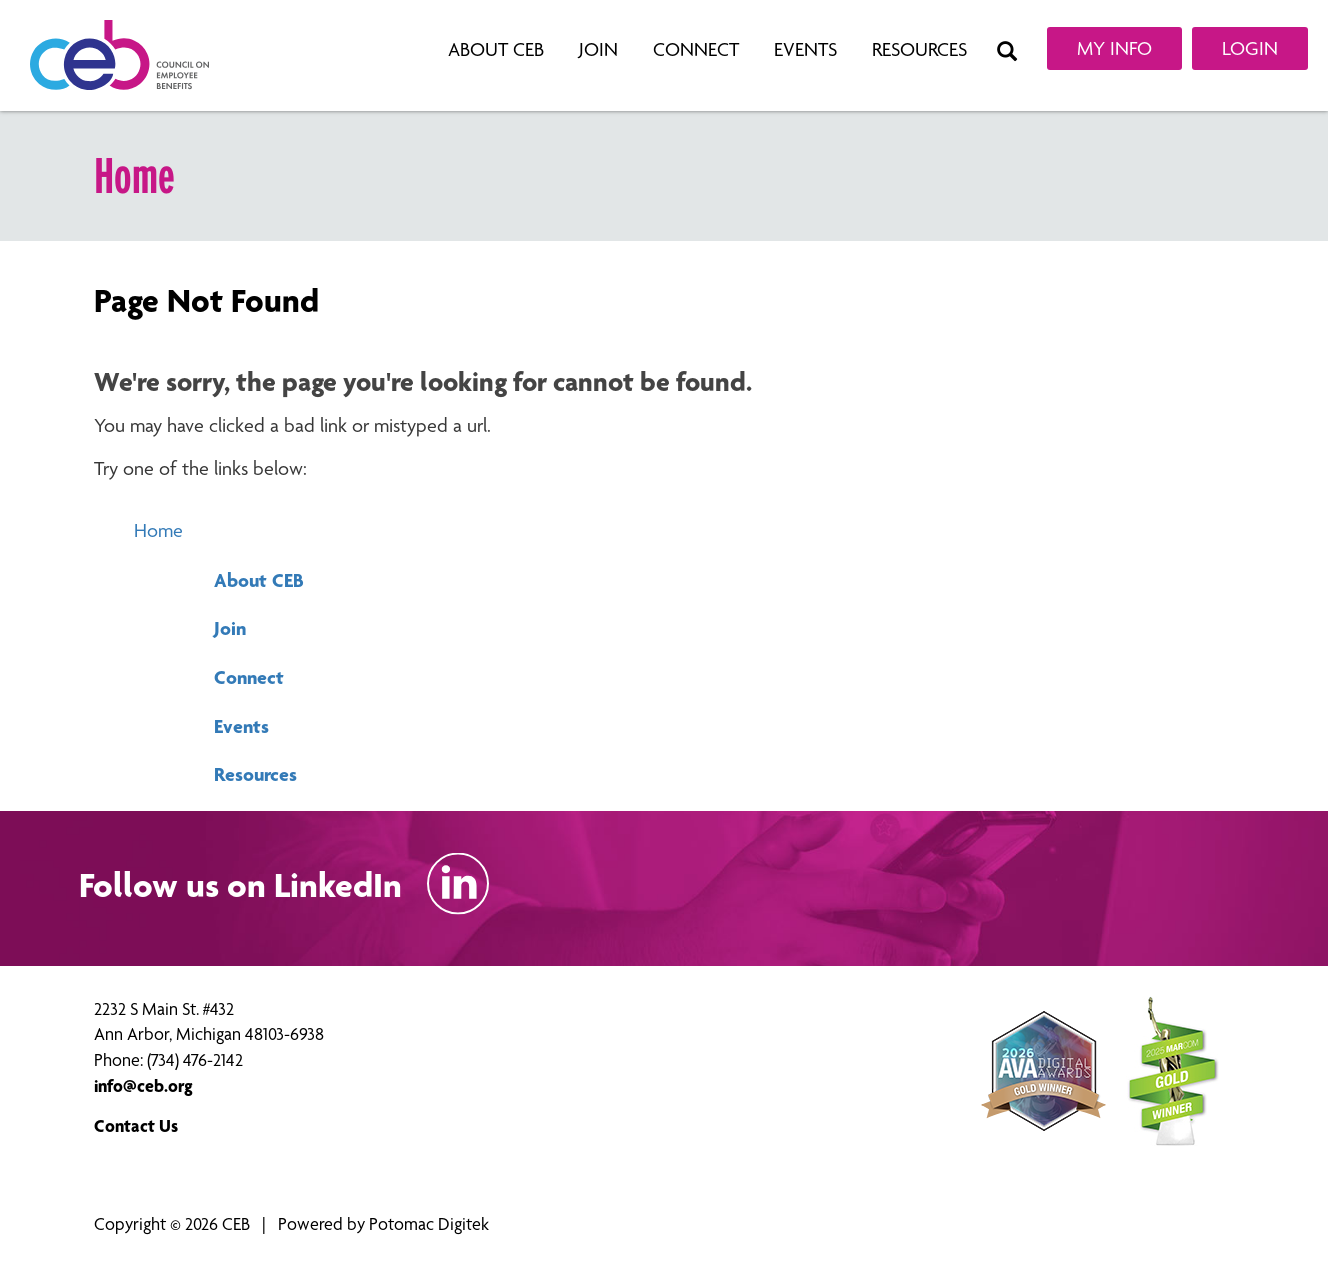 The width and height of the screenshot is (1328, 1266). Describe the element at coordinates (255, 774) in the screenshot. I see `Resources` at that location.